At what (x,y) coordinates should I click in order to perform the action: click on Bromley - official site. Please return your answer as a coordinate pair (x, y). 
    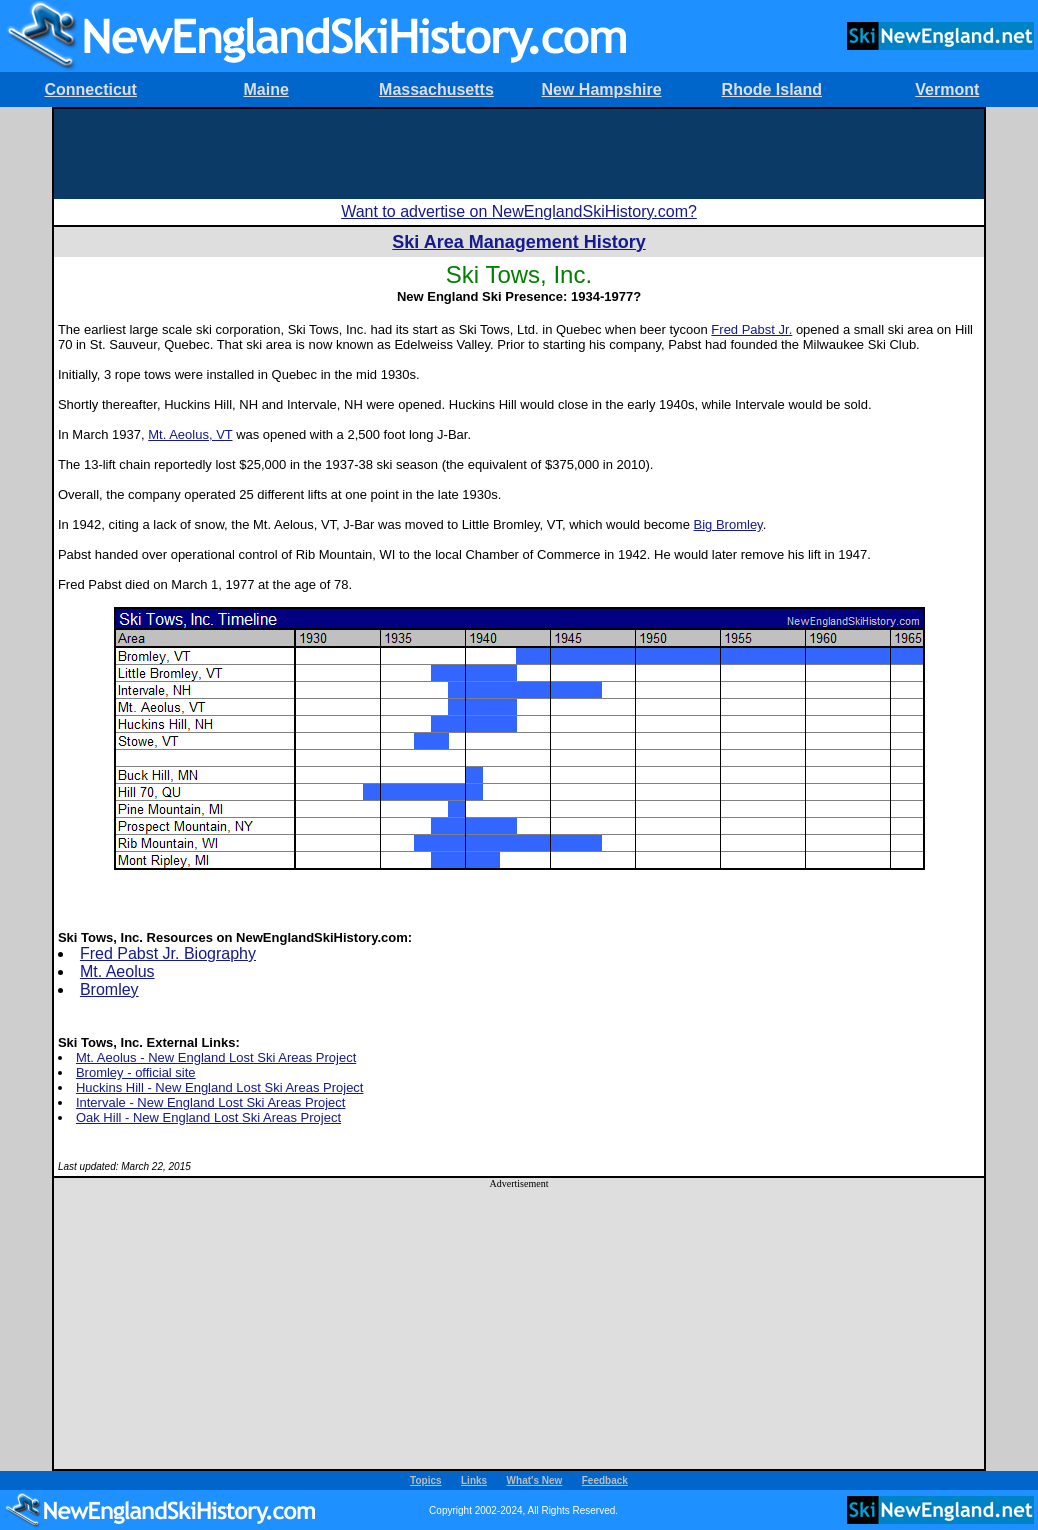
    Looking at the image, I should click on (136, 1072).